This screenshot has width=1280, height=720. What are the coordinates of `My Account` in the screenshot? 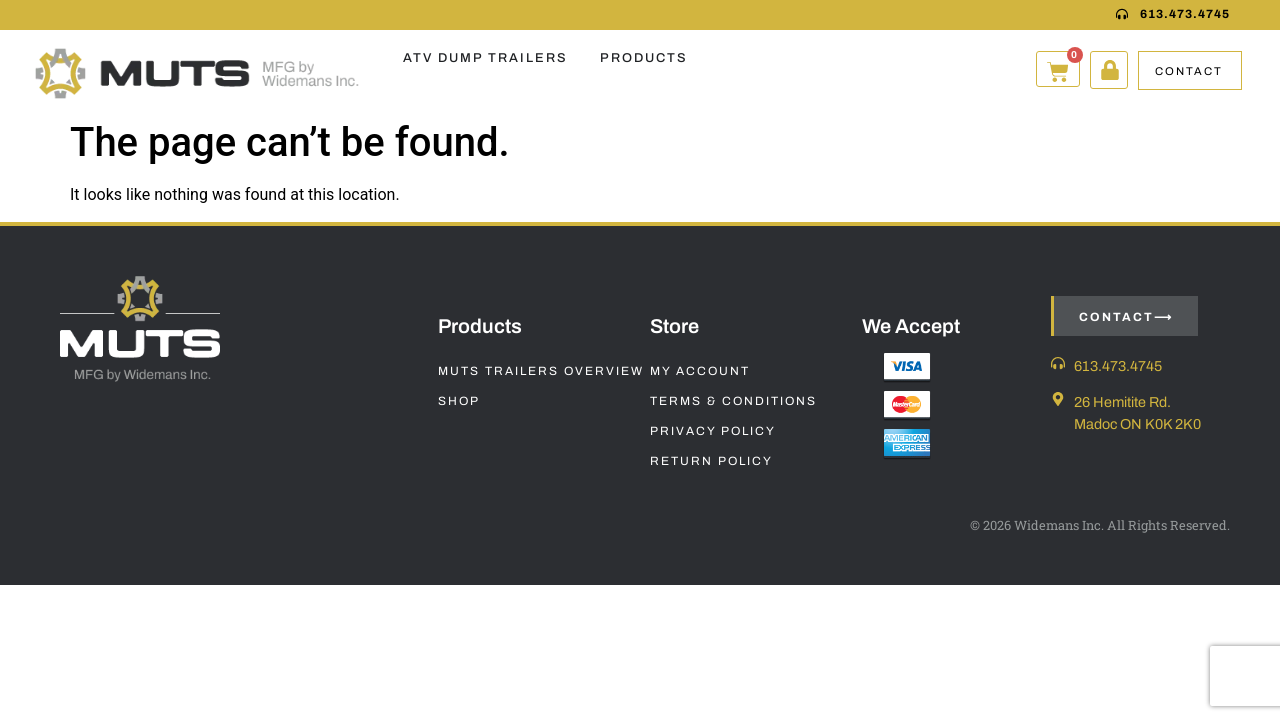 It's located at (700, 371).